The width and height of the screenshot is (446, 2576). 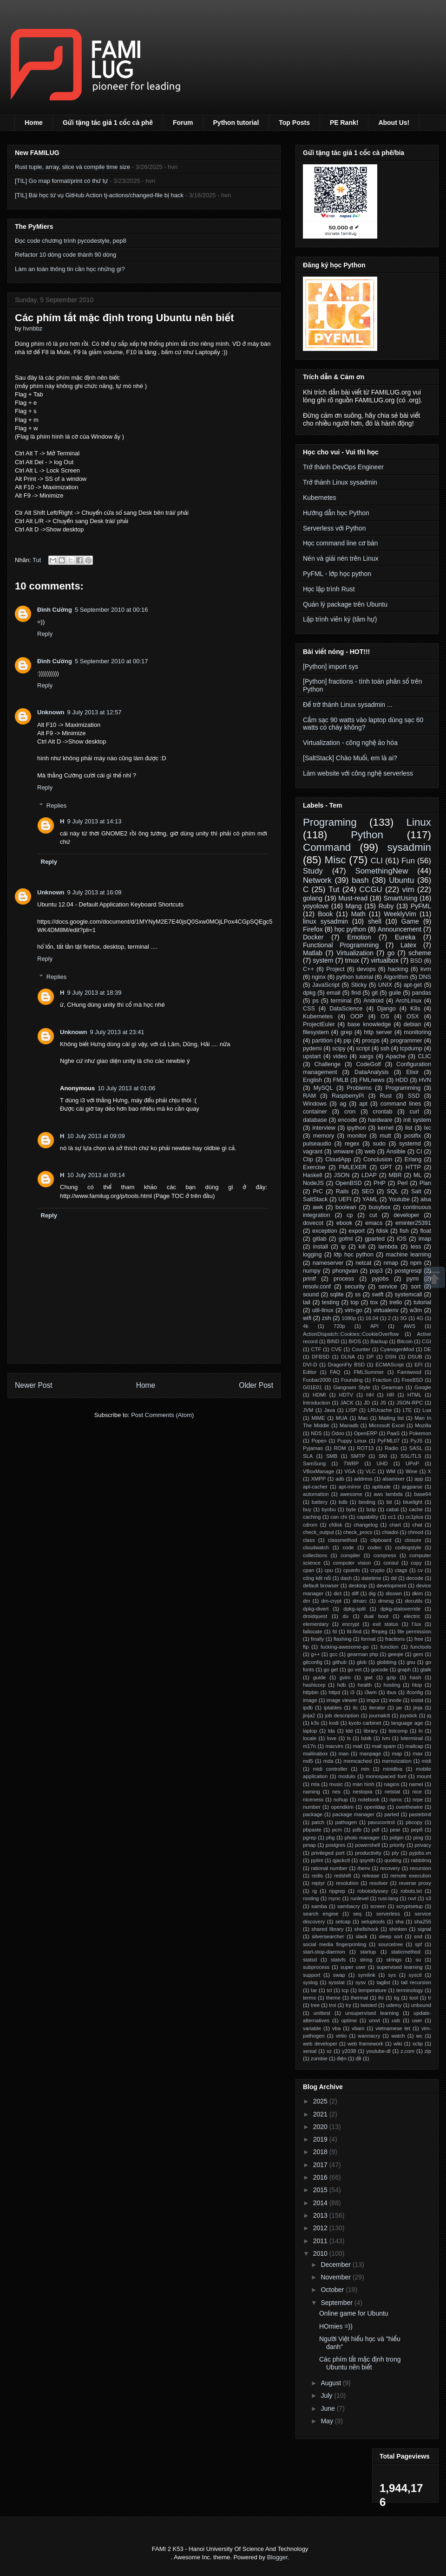 What do you see at coordinates (340, 619) in the screenshot?
I see `Lập trình viên ký (tâm hự)` at bounding box center [340, 619].